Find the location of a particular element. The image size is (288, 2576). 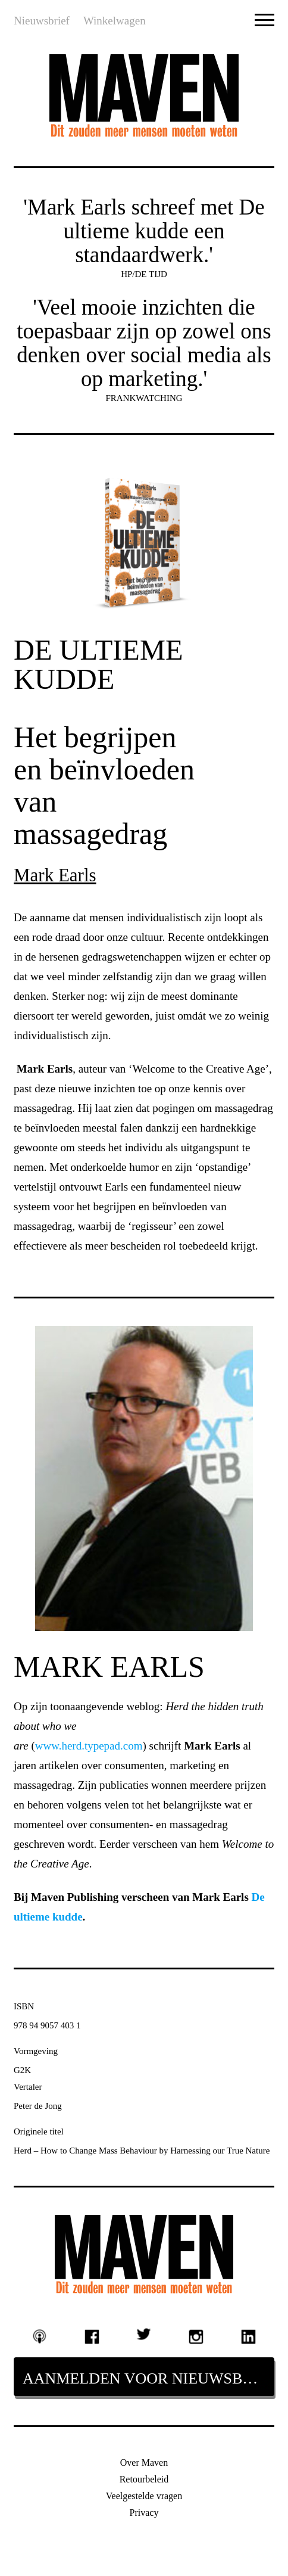

Over Maven is located at coordinates (144, 2462).